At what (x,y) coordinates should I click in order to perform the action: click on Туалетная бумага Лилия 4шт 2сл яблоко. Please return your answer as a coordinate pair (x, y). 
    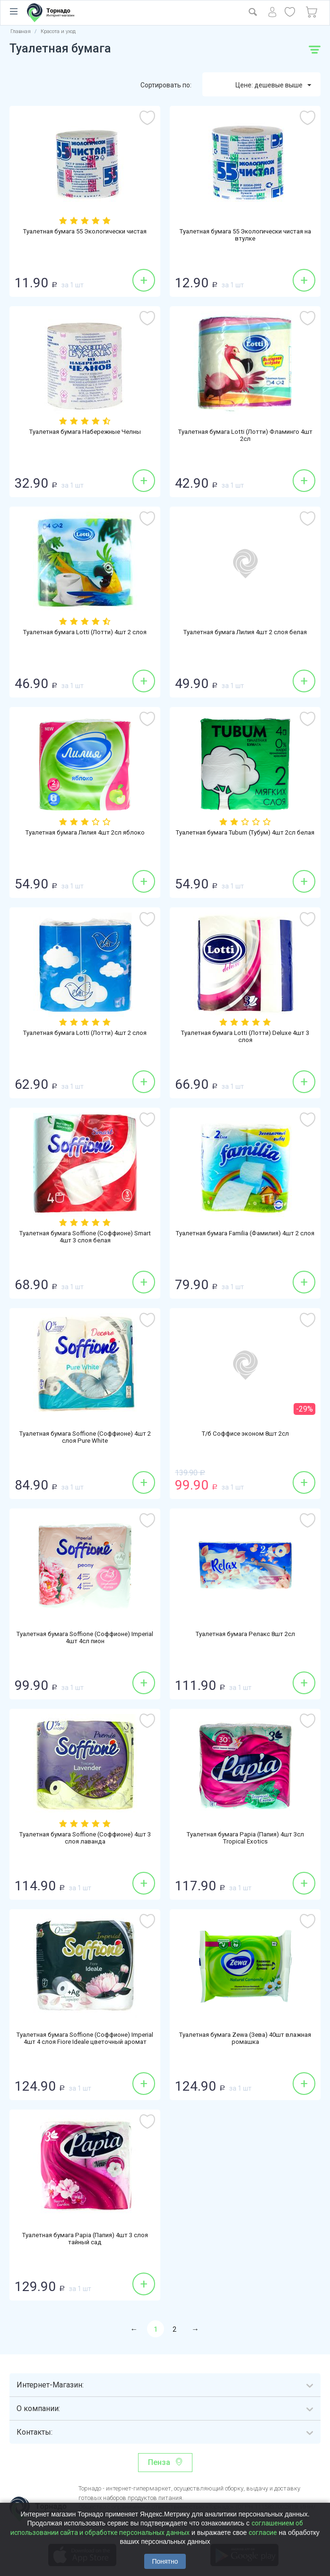
    Looking at the image, I should click on (85, 833).